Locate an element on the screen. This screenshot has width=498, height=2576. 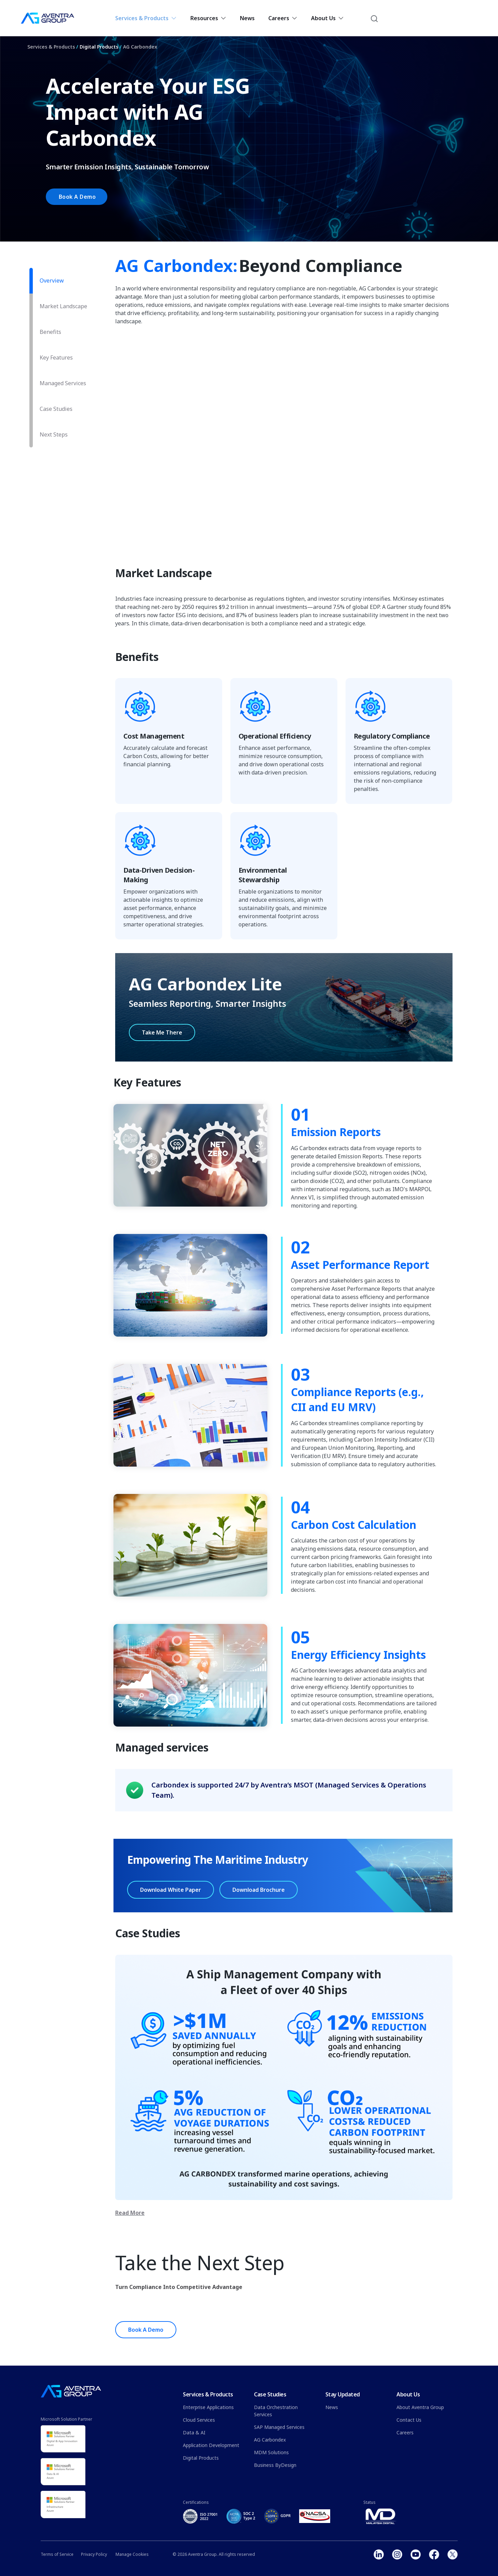
Data & AI is located at coordinates (194, 2432).